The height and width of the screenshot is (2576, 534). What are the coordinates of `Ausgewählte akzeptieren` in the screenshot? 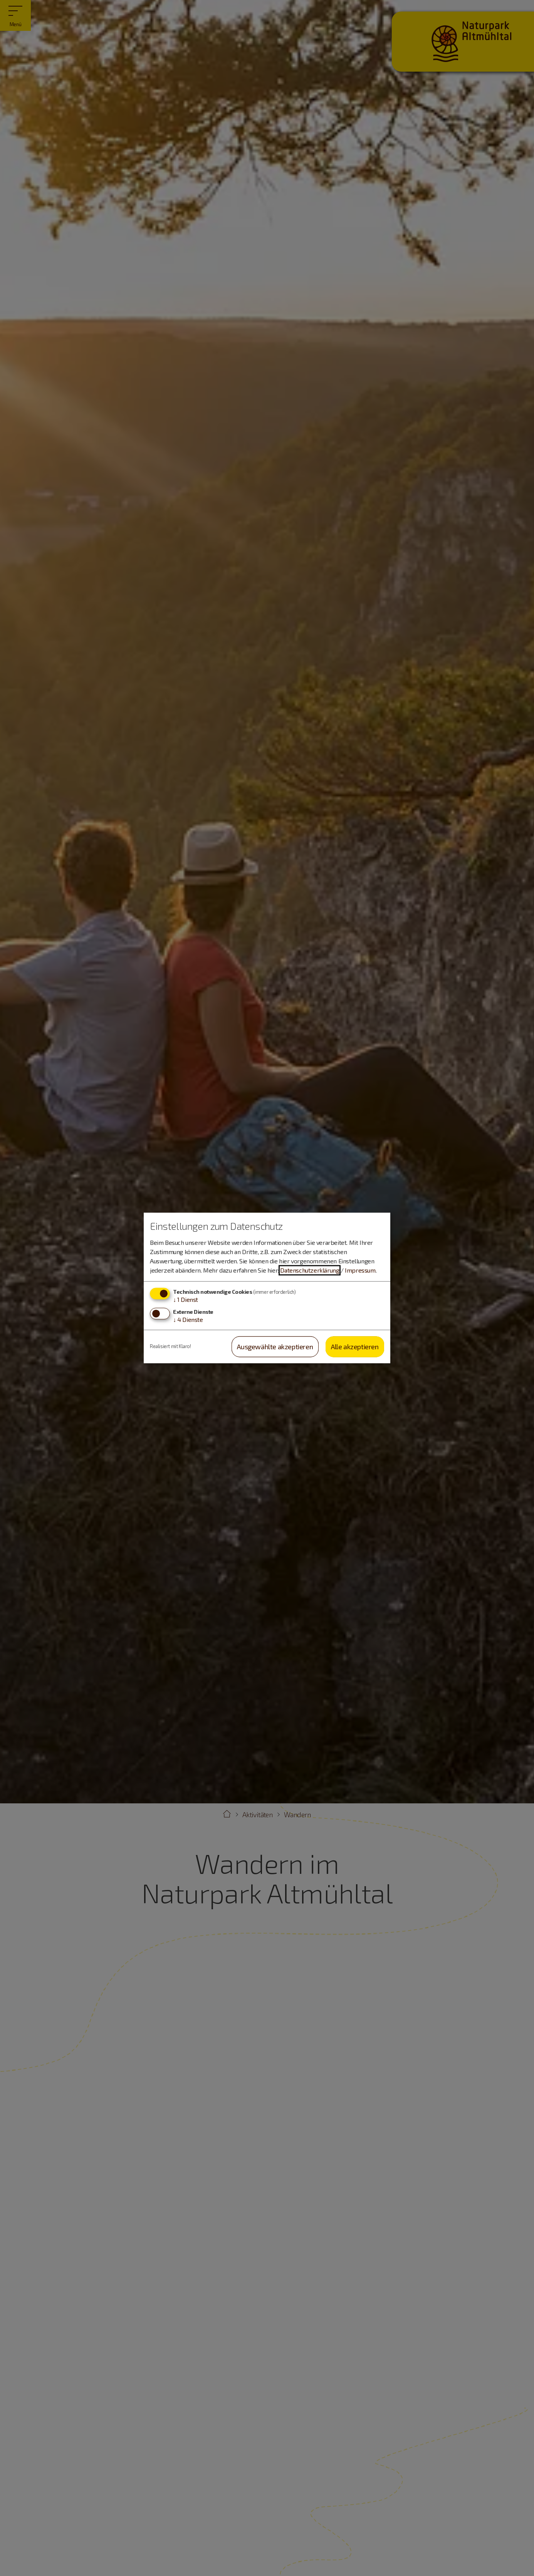 It's located at (275, 1346).